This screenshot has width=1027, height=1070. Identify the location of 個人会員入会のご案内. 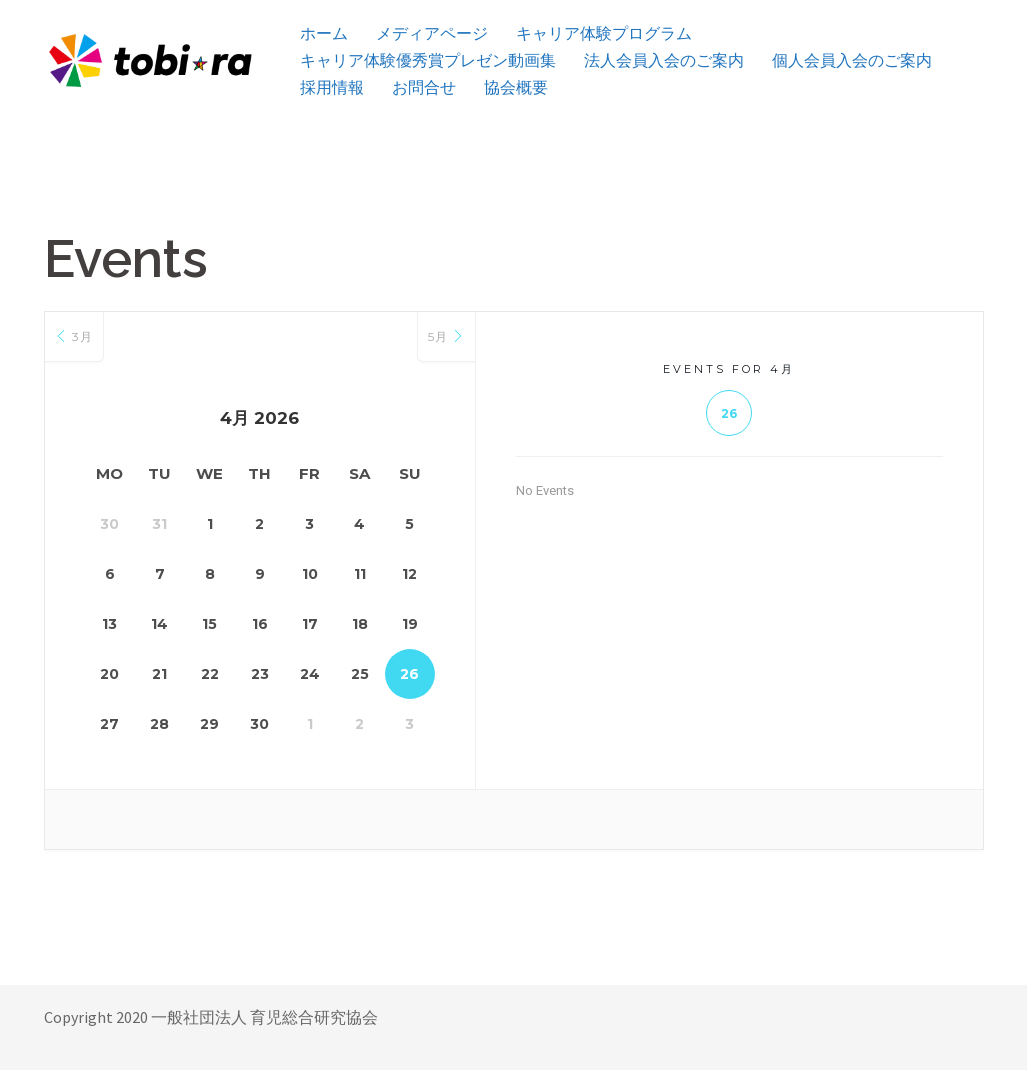
(852, 60).